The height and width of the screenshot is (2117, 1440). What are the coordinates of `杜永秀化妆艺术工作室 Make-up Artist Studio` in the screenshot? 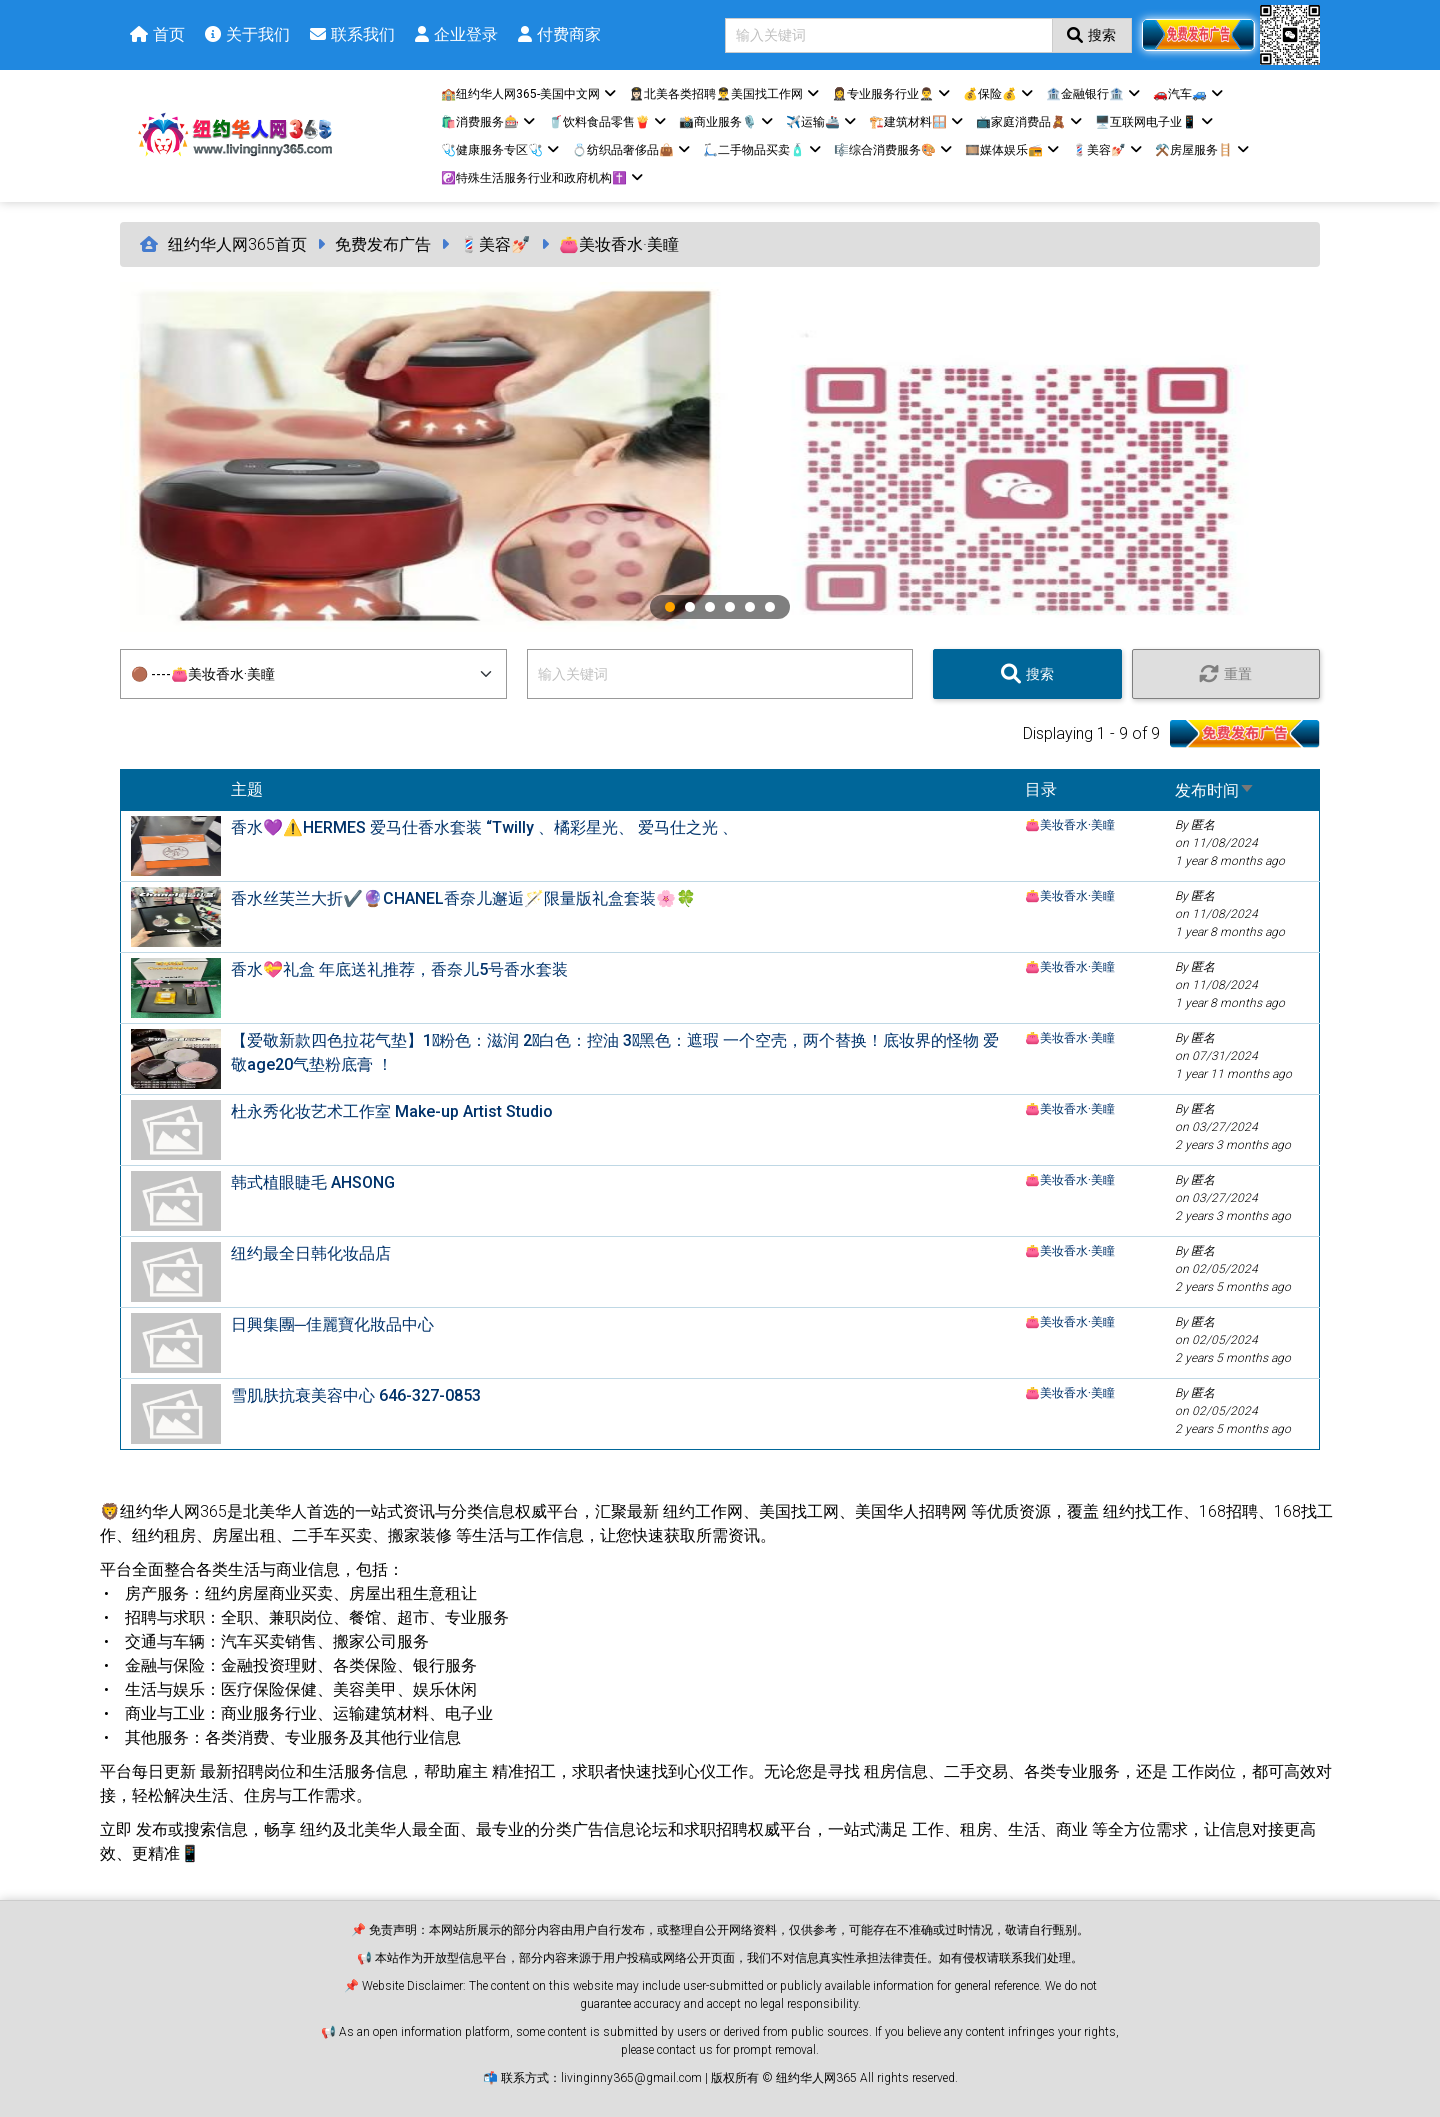 It's located at (392, 1111).